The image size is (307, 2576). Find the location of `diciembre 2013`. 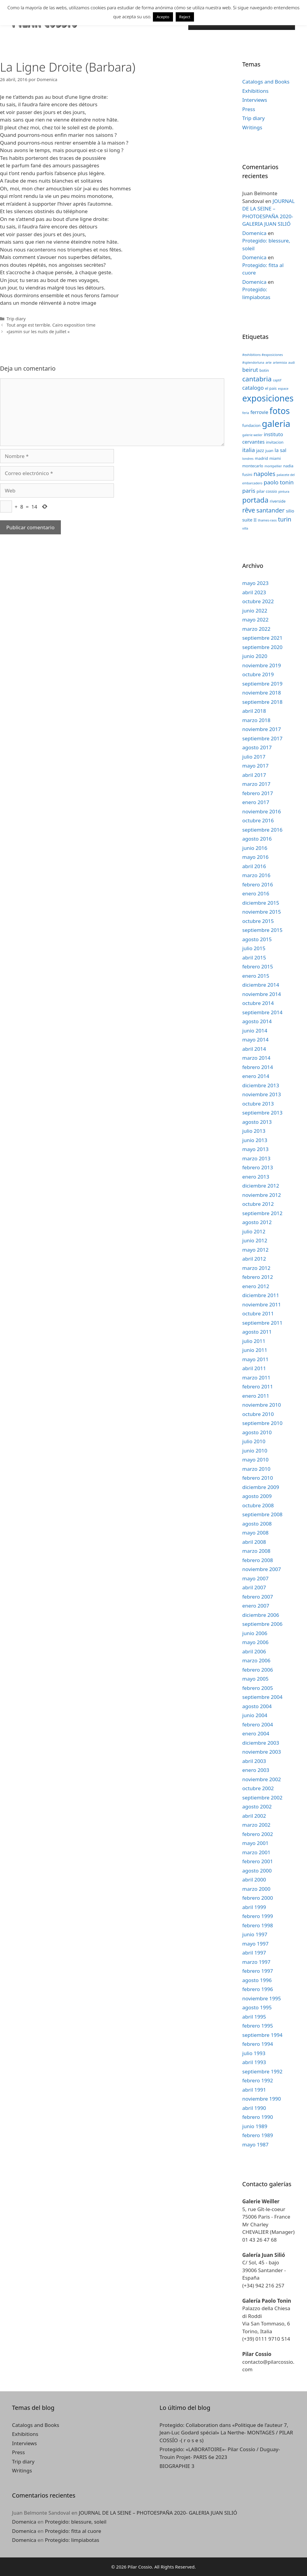

diciembre 2013 is located at coordinates (260, 1085).